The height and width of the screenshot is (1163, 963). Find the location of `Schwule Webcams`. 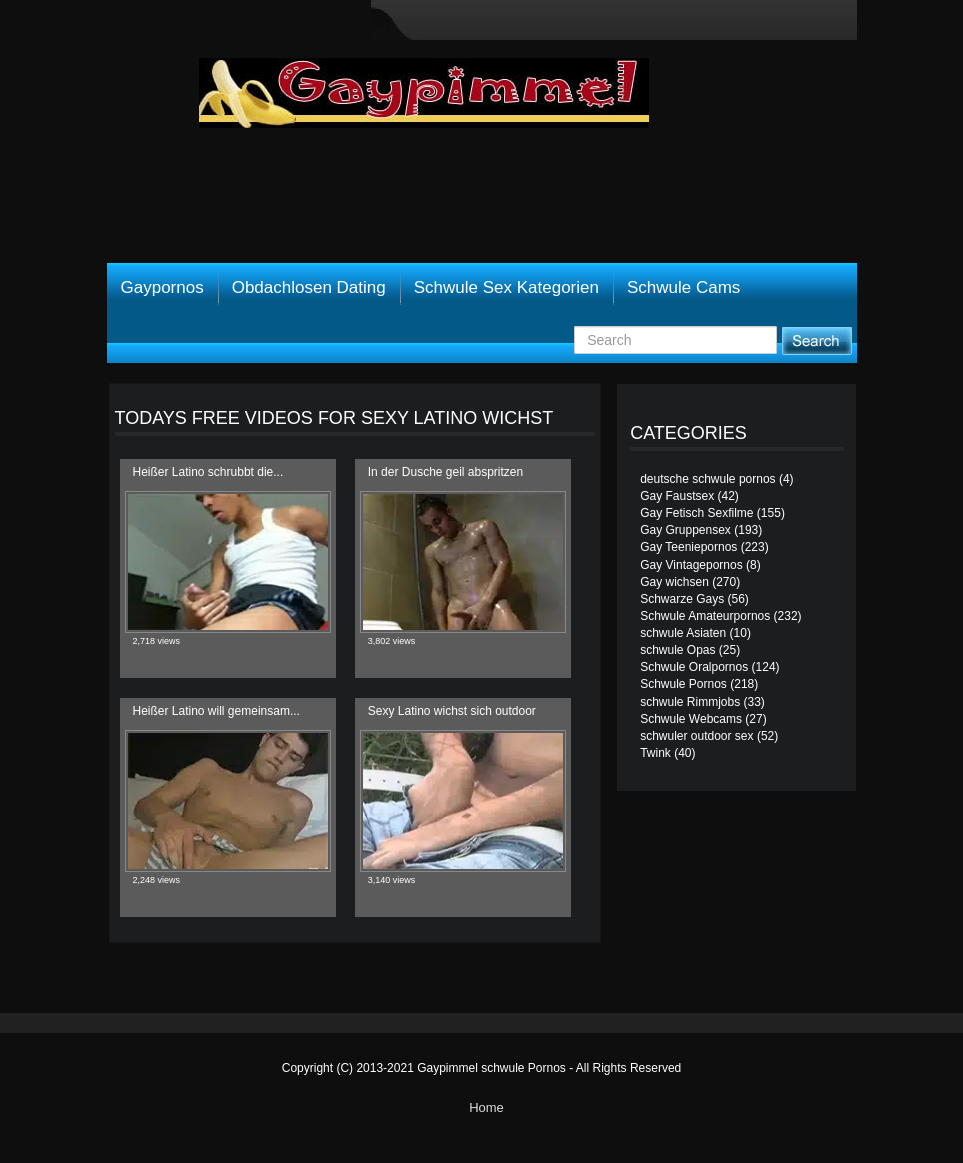

Schwule Webcams is located at coordinates (691, 719).